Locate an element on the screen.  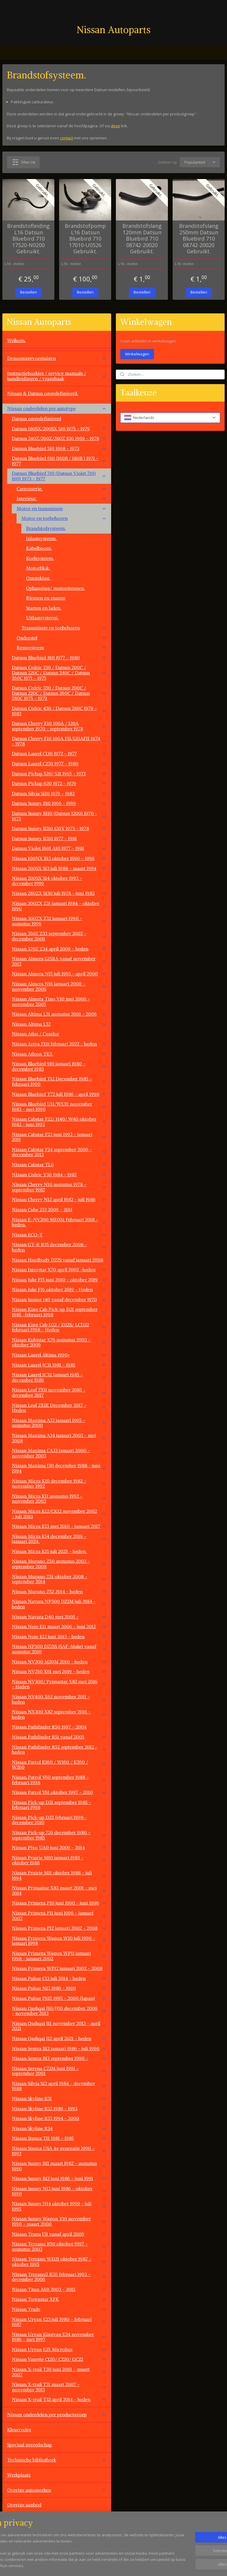
Datsun Laurel C130 1972 - 1977 is located at coordinates (59, 753).